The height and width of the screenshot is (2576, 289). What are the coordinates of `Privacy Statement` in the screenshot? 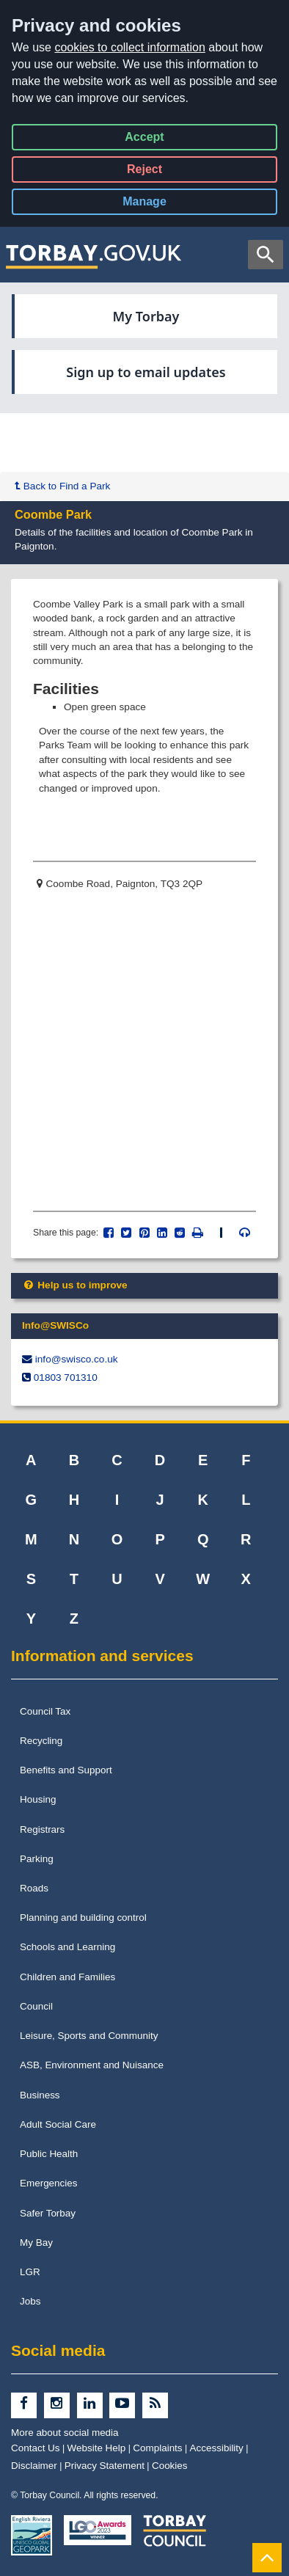 It's located at (104, 2465).